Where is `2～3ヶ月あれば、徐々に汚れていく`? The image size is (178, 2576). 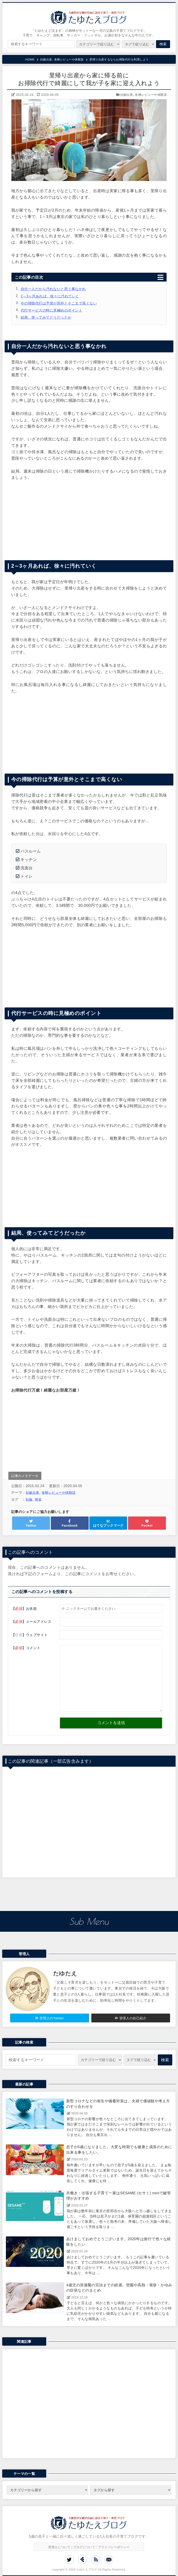 2～3ヶ月あれば、徐々に汚れていく is located at coordinates (52, 296).